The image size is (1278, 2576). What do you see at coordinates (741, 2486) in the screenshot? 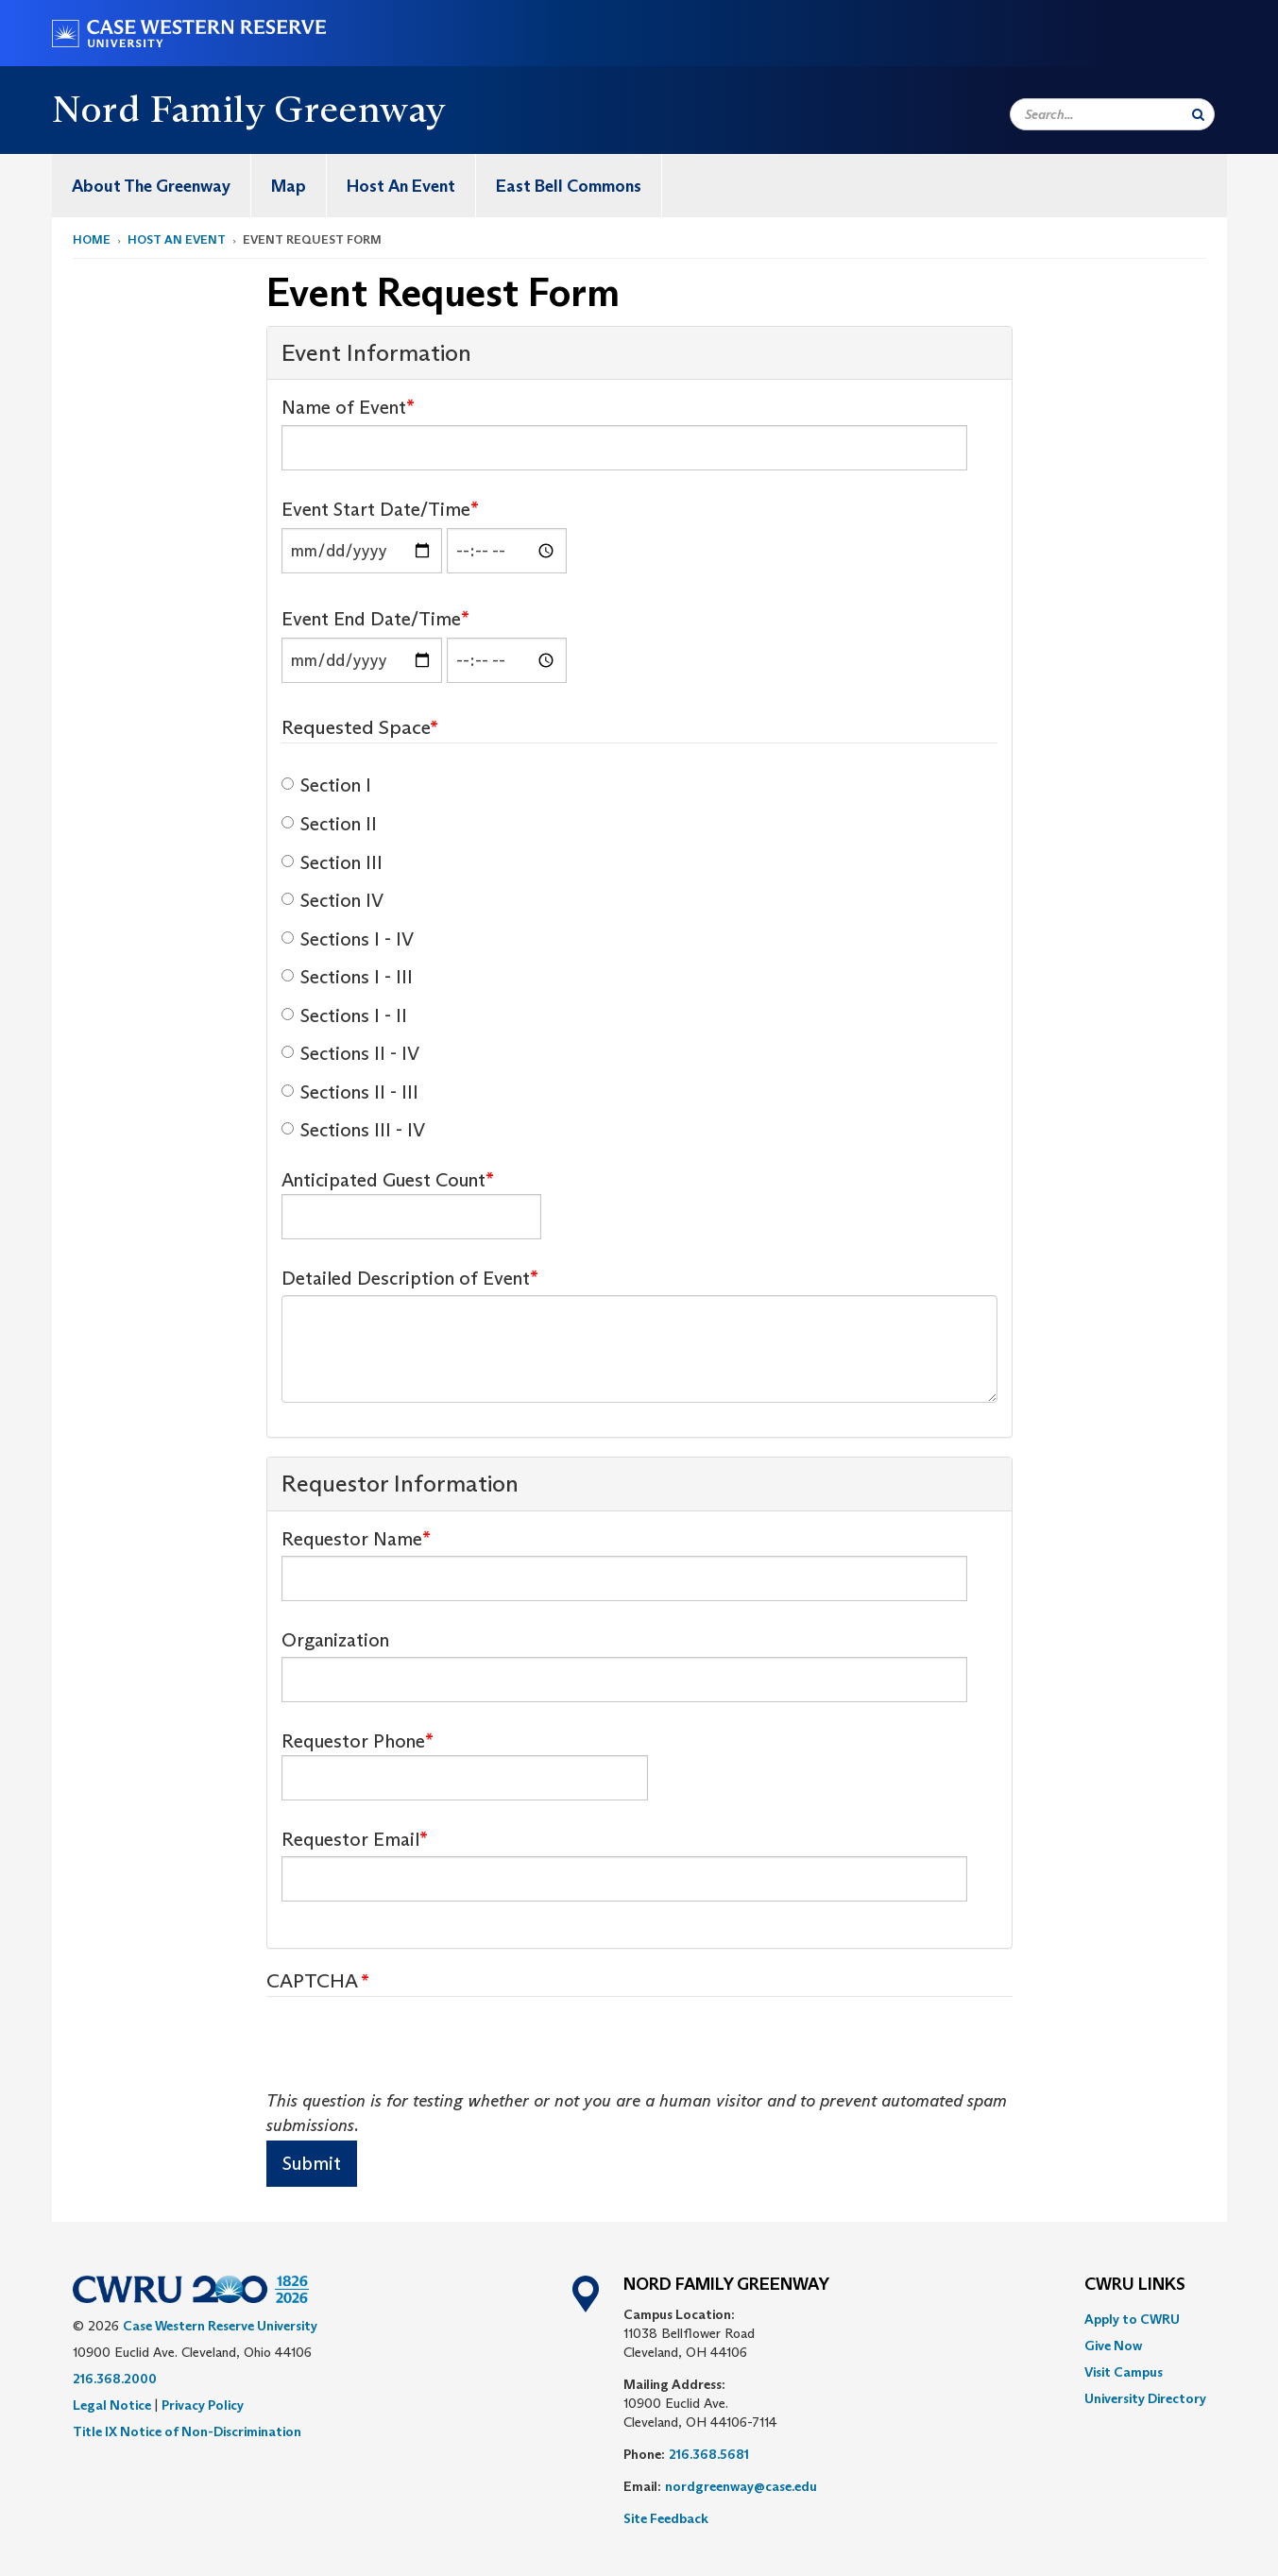
I see `nordgreenway@case.edu` at bounding box center [741, 2486].